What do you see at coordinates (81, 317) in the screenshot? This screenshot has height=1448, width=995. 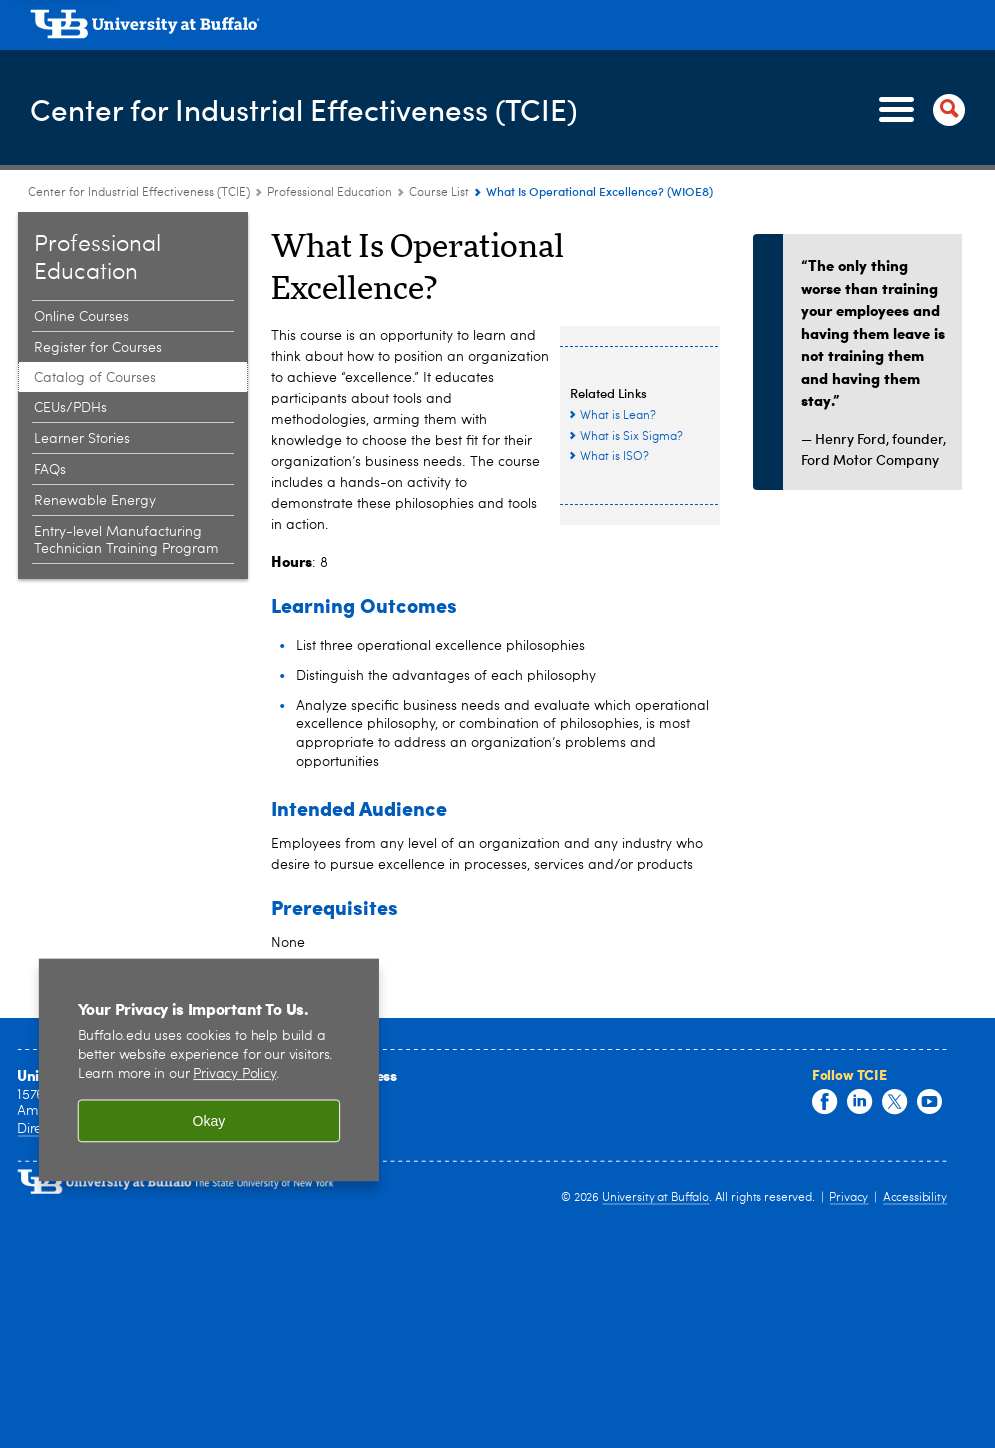 I see `Online Courses [Professional Education:Online Courses]` at bounding box center [81, 317].